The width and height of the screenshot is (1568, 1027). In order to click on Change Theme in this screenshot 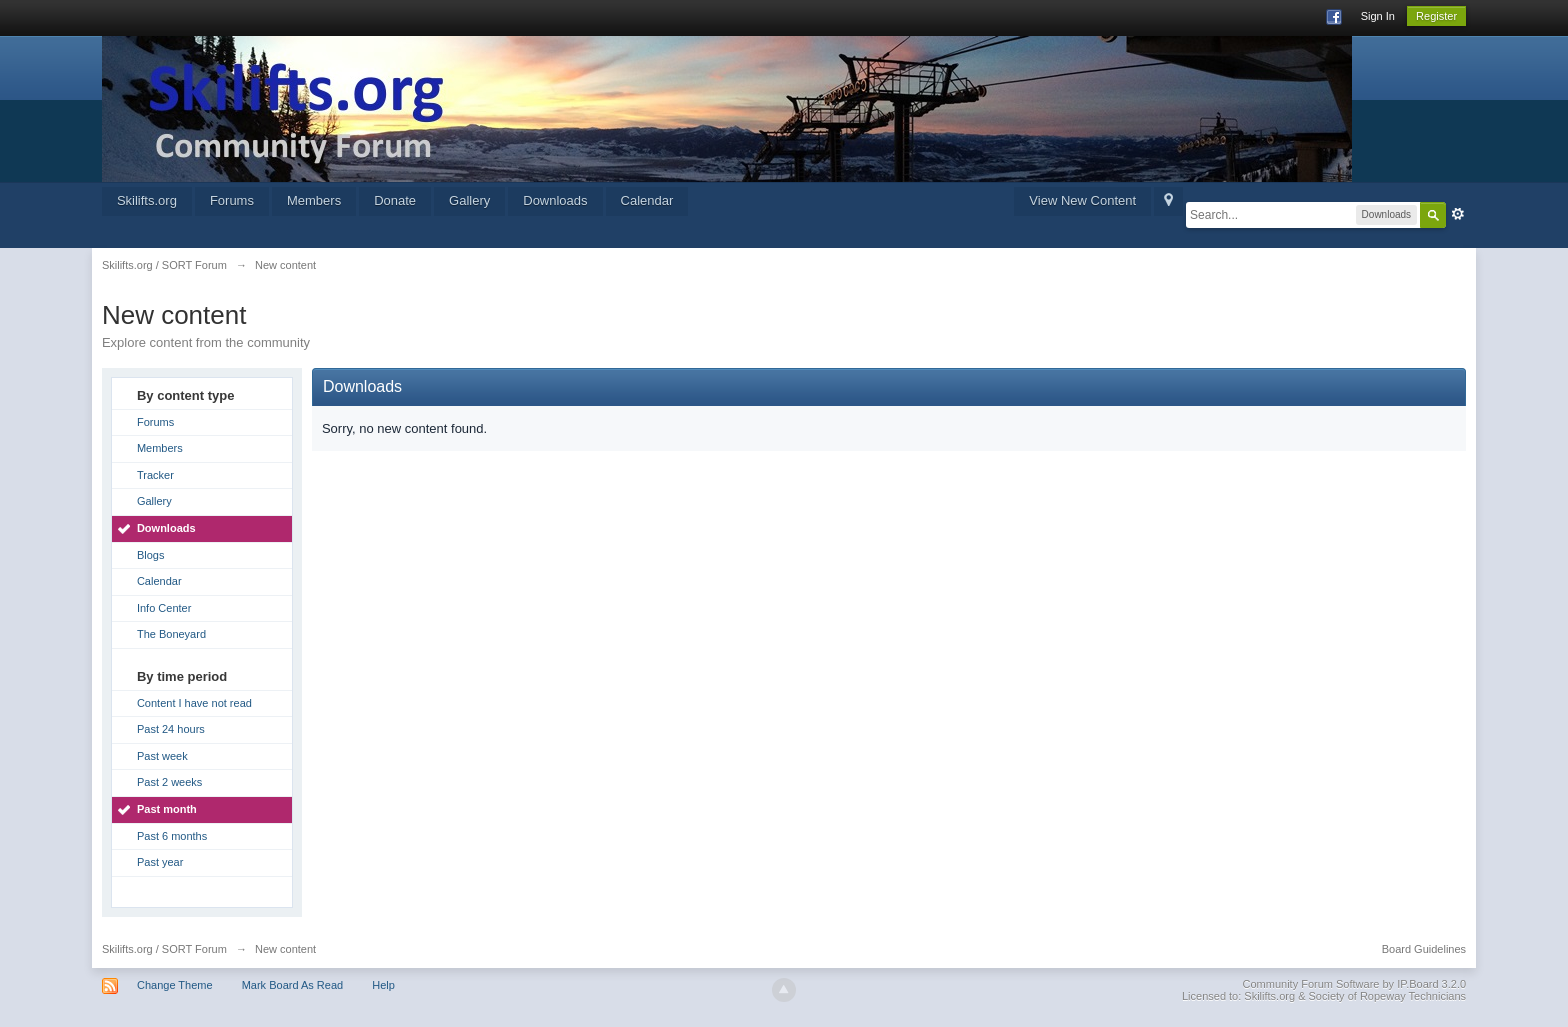, I will do `click(175, 985)`.